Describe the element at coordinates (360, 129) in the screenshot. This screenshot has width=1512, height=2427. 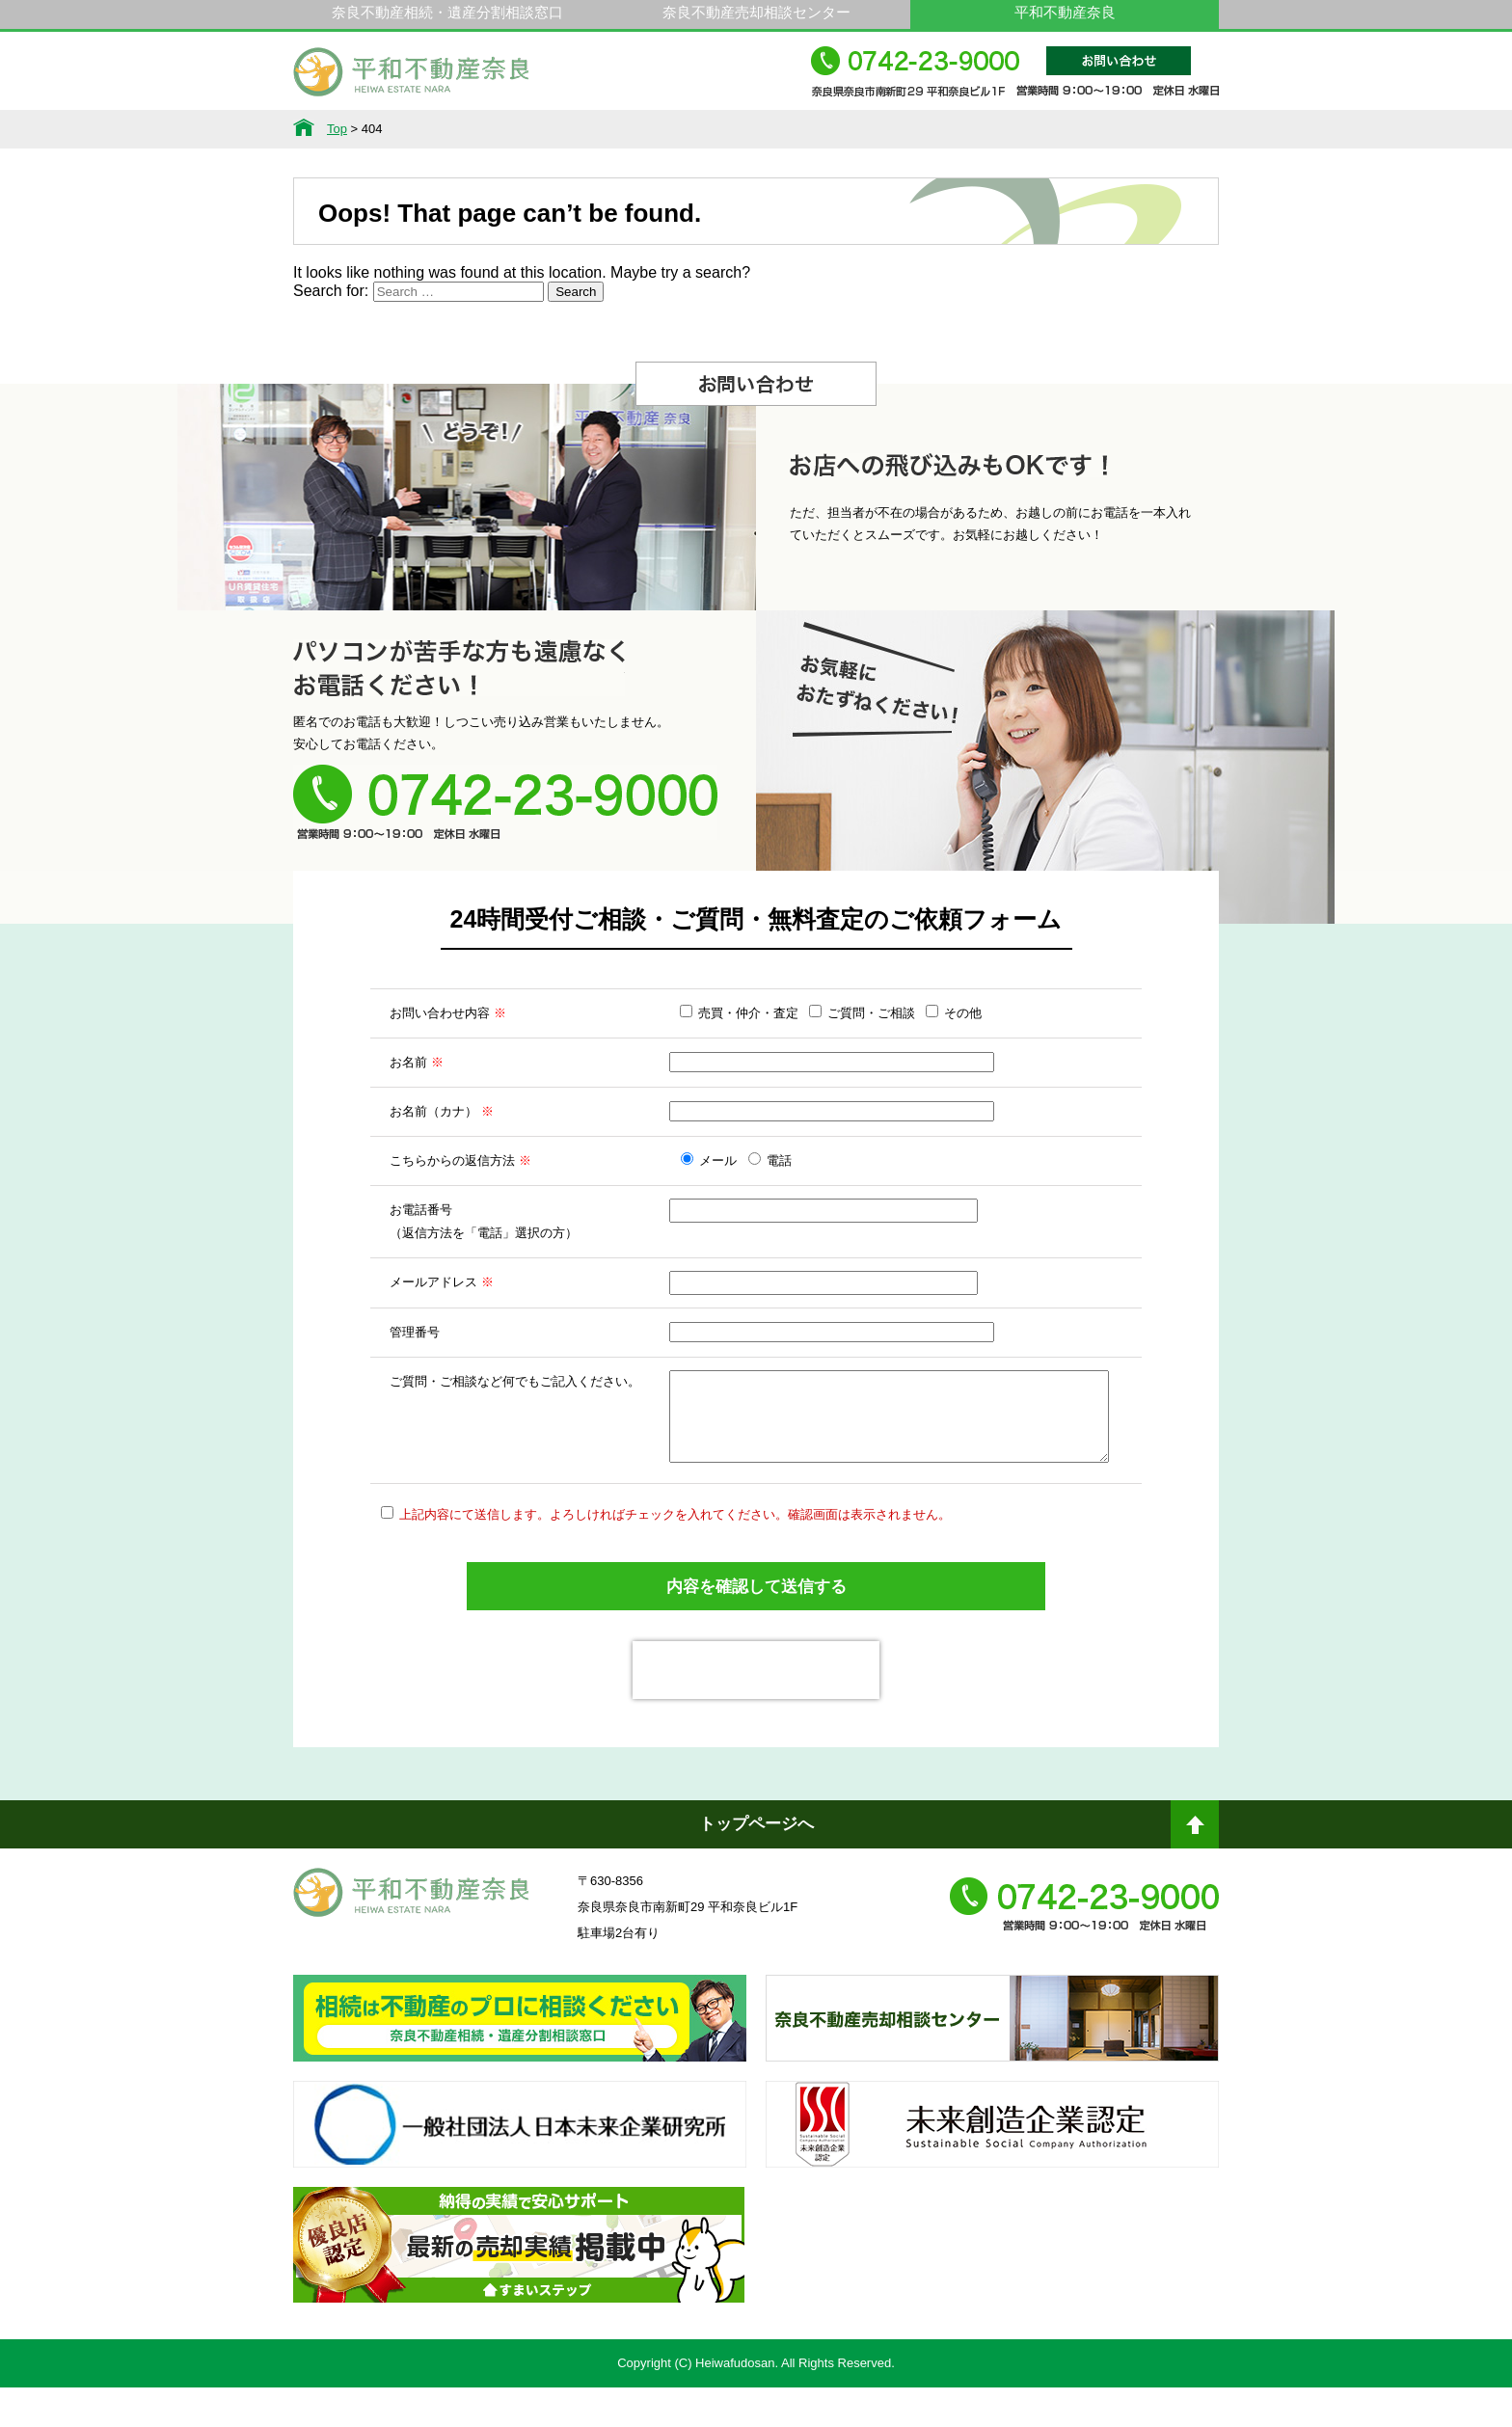
I see `不動産情報` at that location.